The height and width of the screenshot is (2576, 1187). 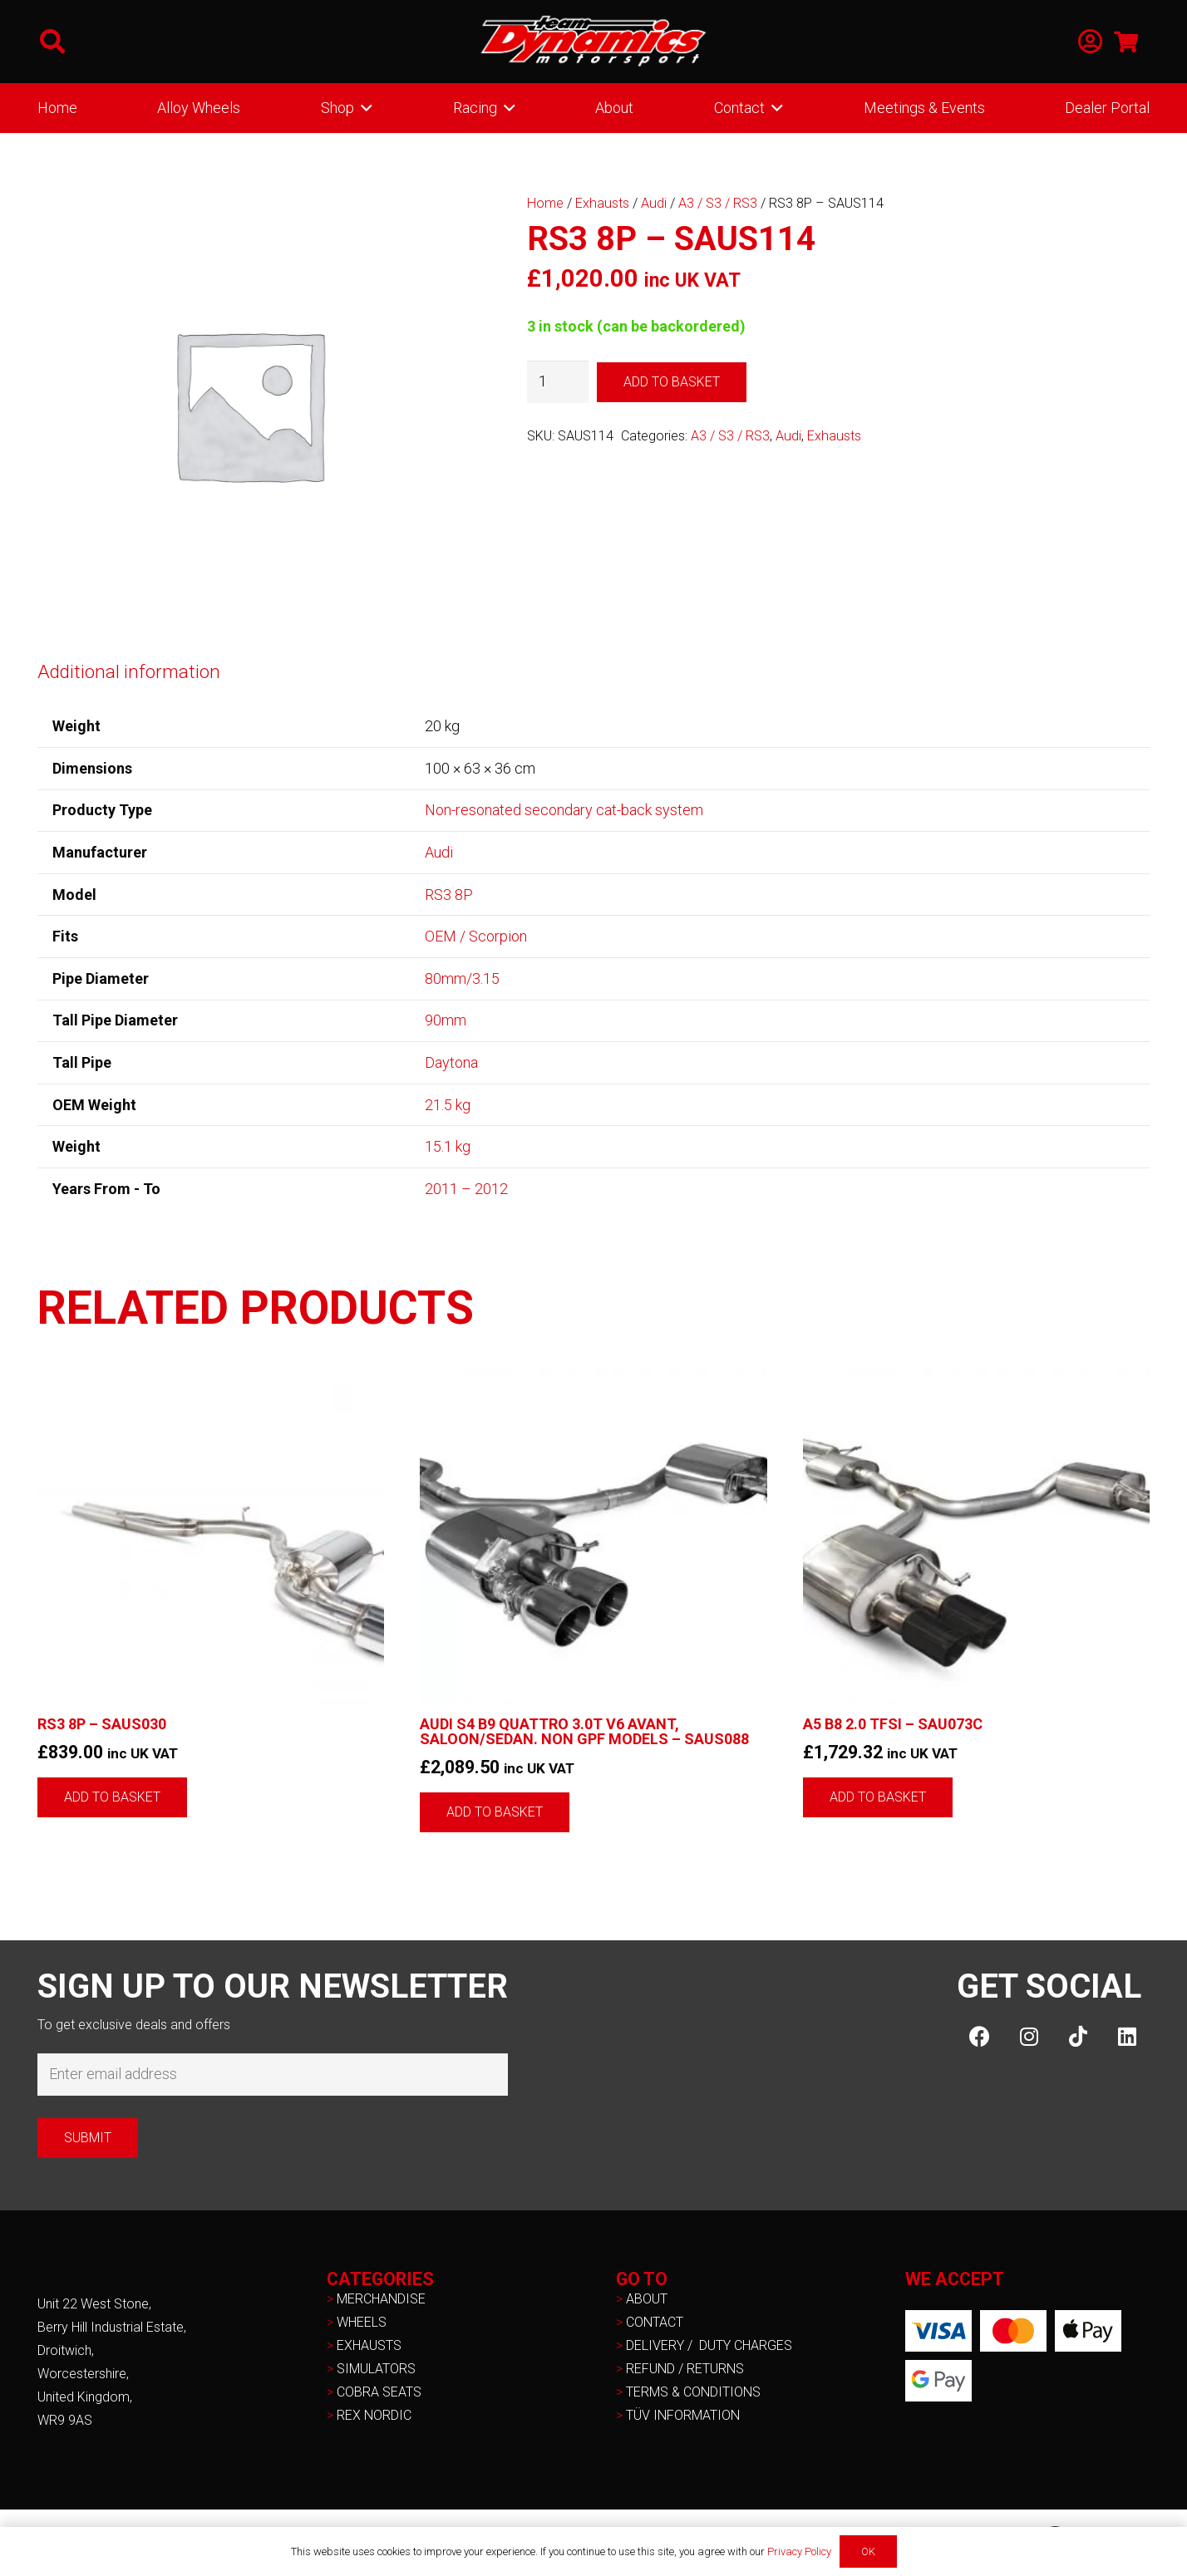 What do you see at coordinates (545, 203) in the screenshot?
I see `Home` at bounding box center [545, 203].